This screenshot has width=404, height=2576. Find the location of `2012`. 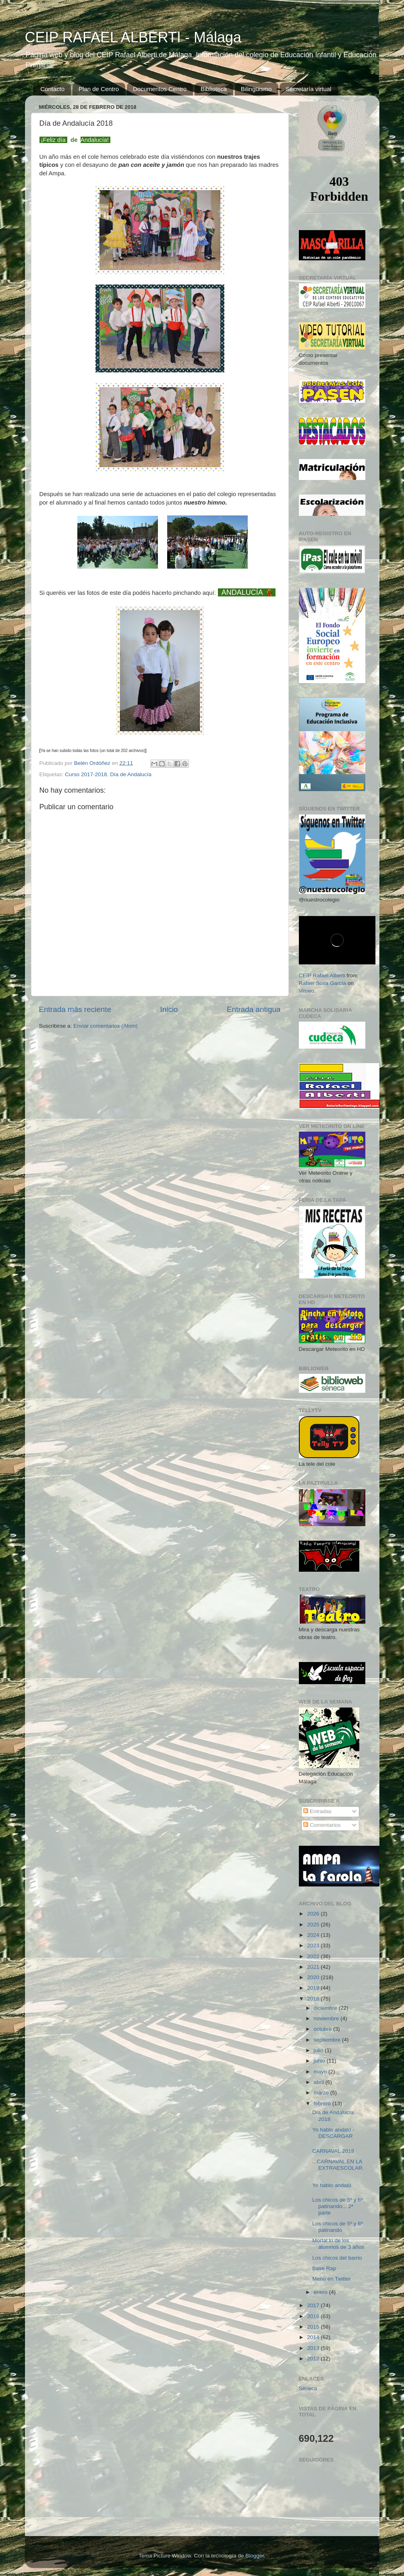

2012 is located at coordinates (314, 2359).